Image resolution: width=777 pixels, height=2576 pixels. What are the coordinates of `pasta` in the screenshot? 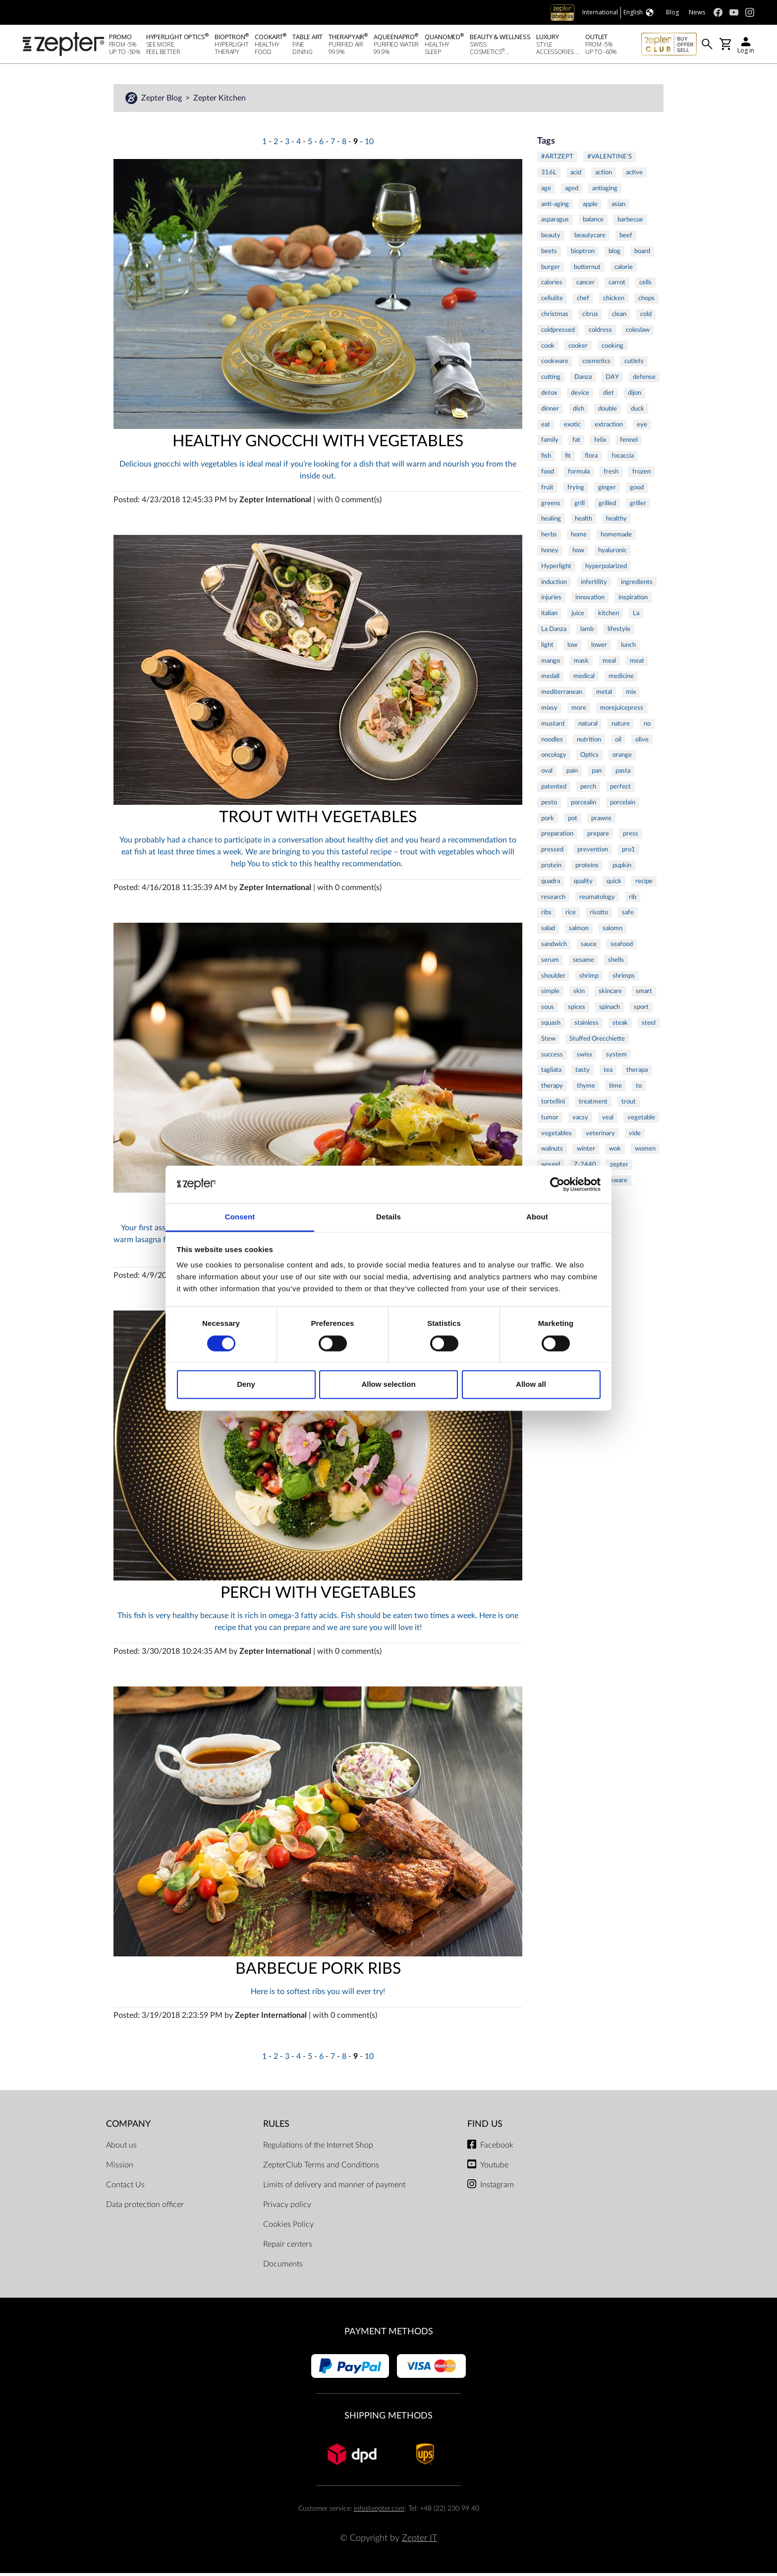 It's located at (622, 774).